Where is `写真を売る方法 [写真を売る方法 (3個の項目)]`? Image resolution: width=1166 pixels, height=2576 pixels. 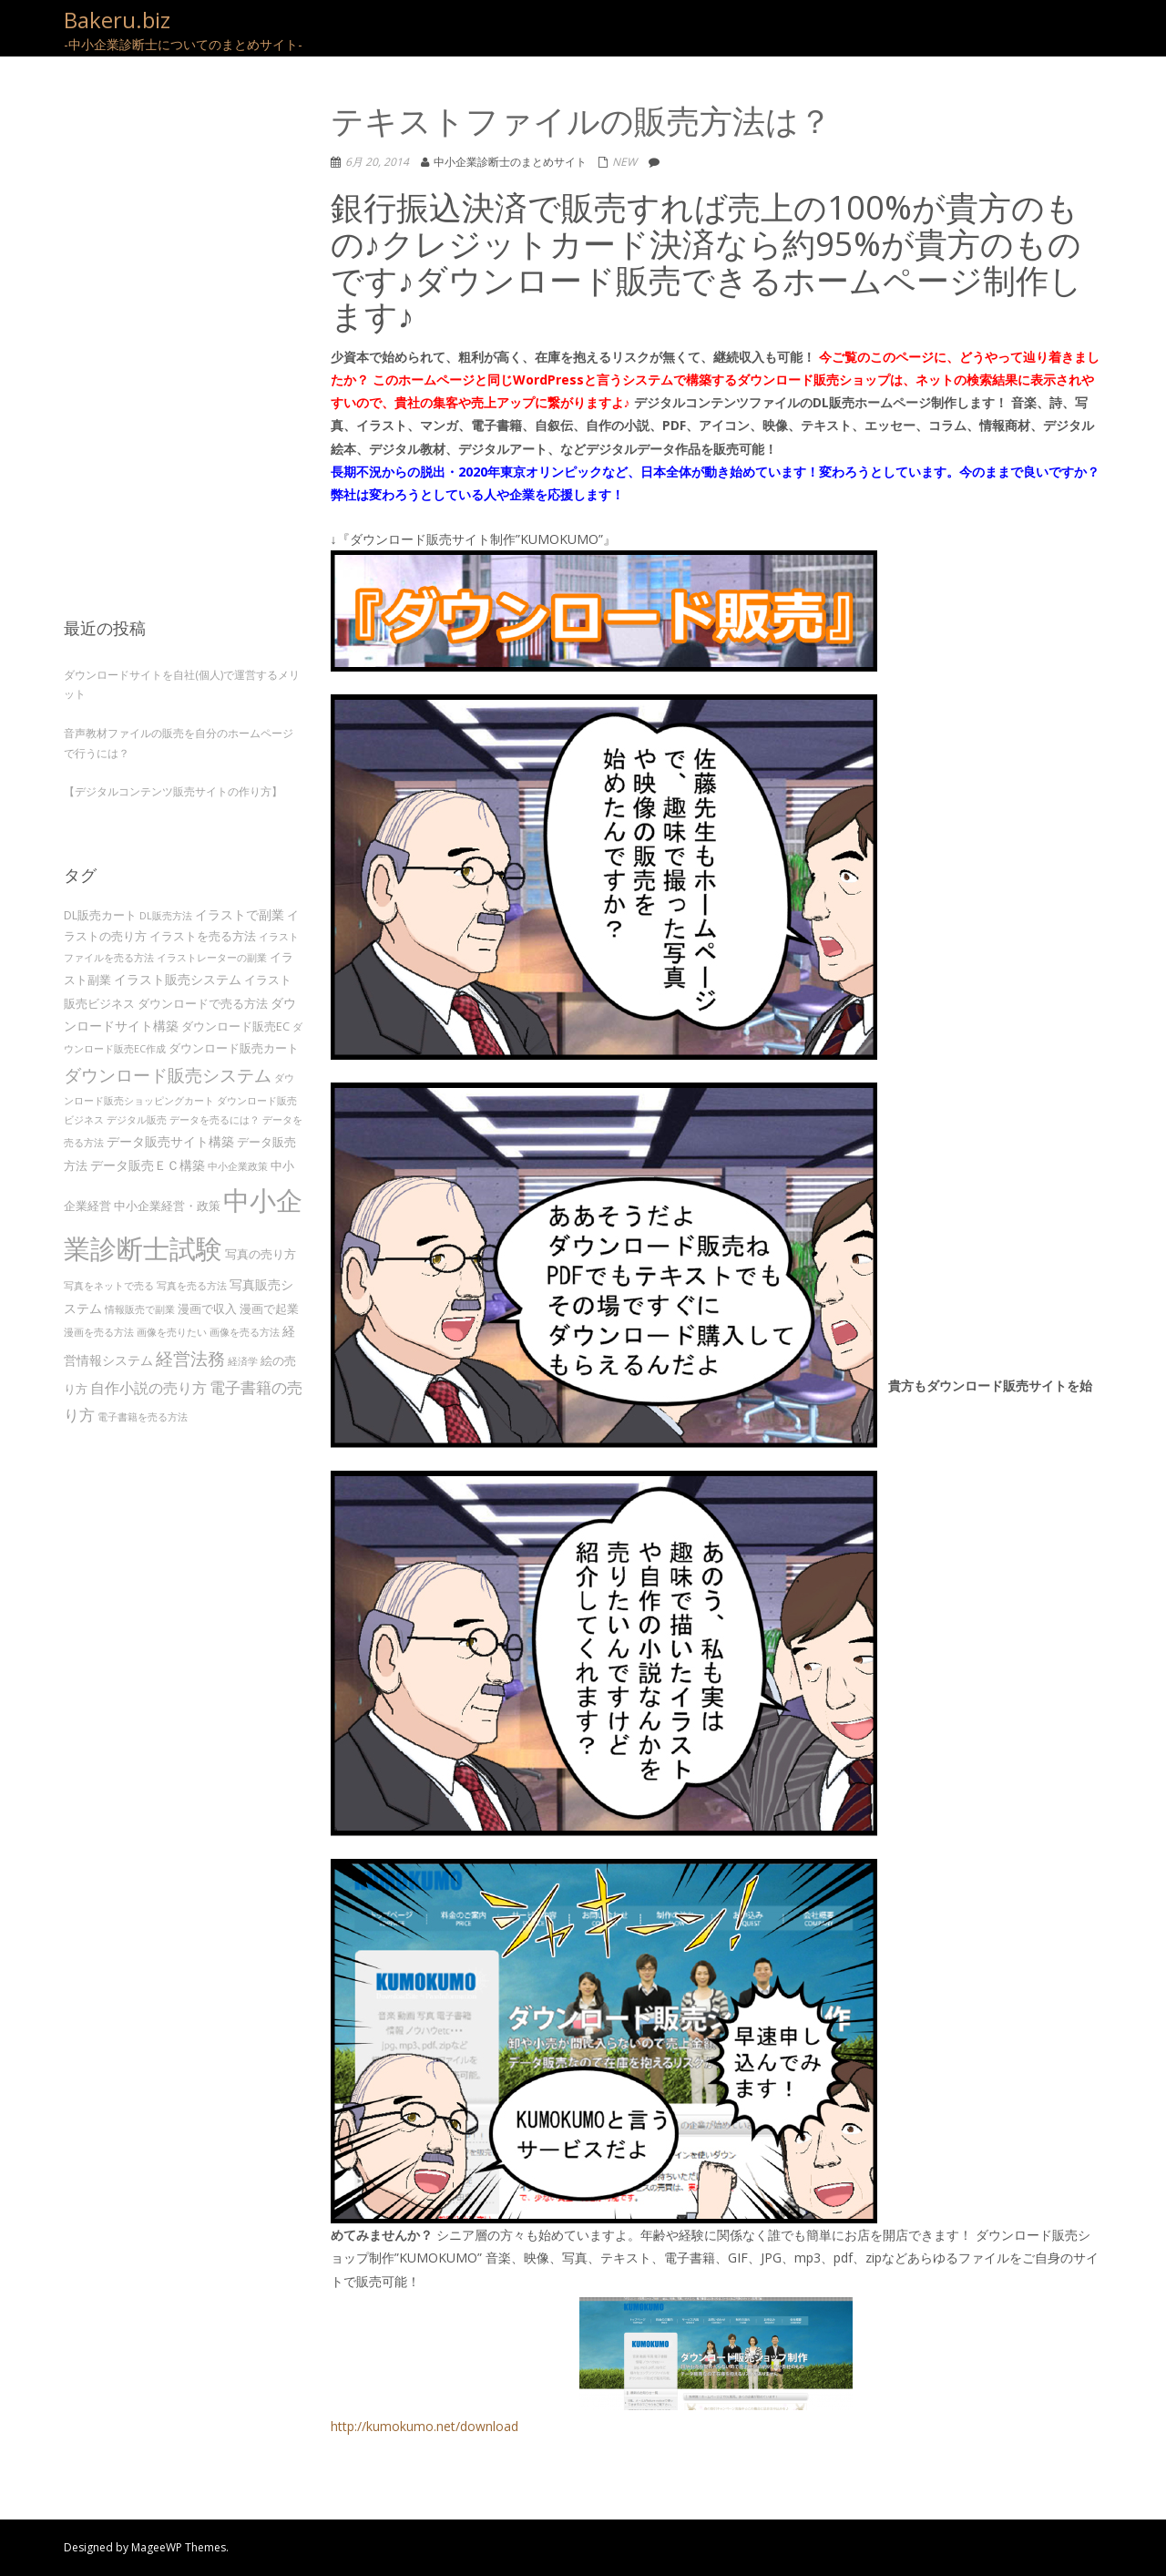
写真を売る方法 [写真を売る方法 (3個の項目)] is located at coordinates (192, 1285).